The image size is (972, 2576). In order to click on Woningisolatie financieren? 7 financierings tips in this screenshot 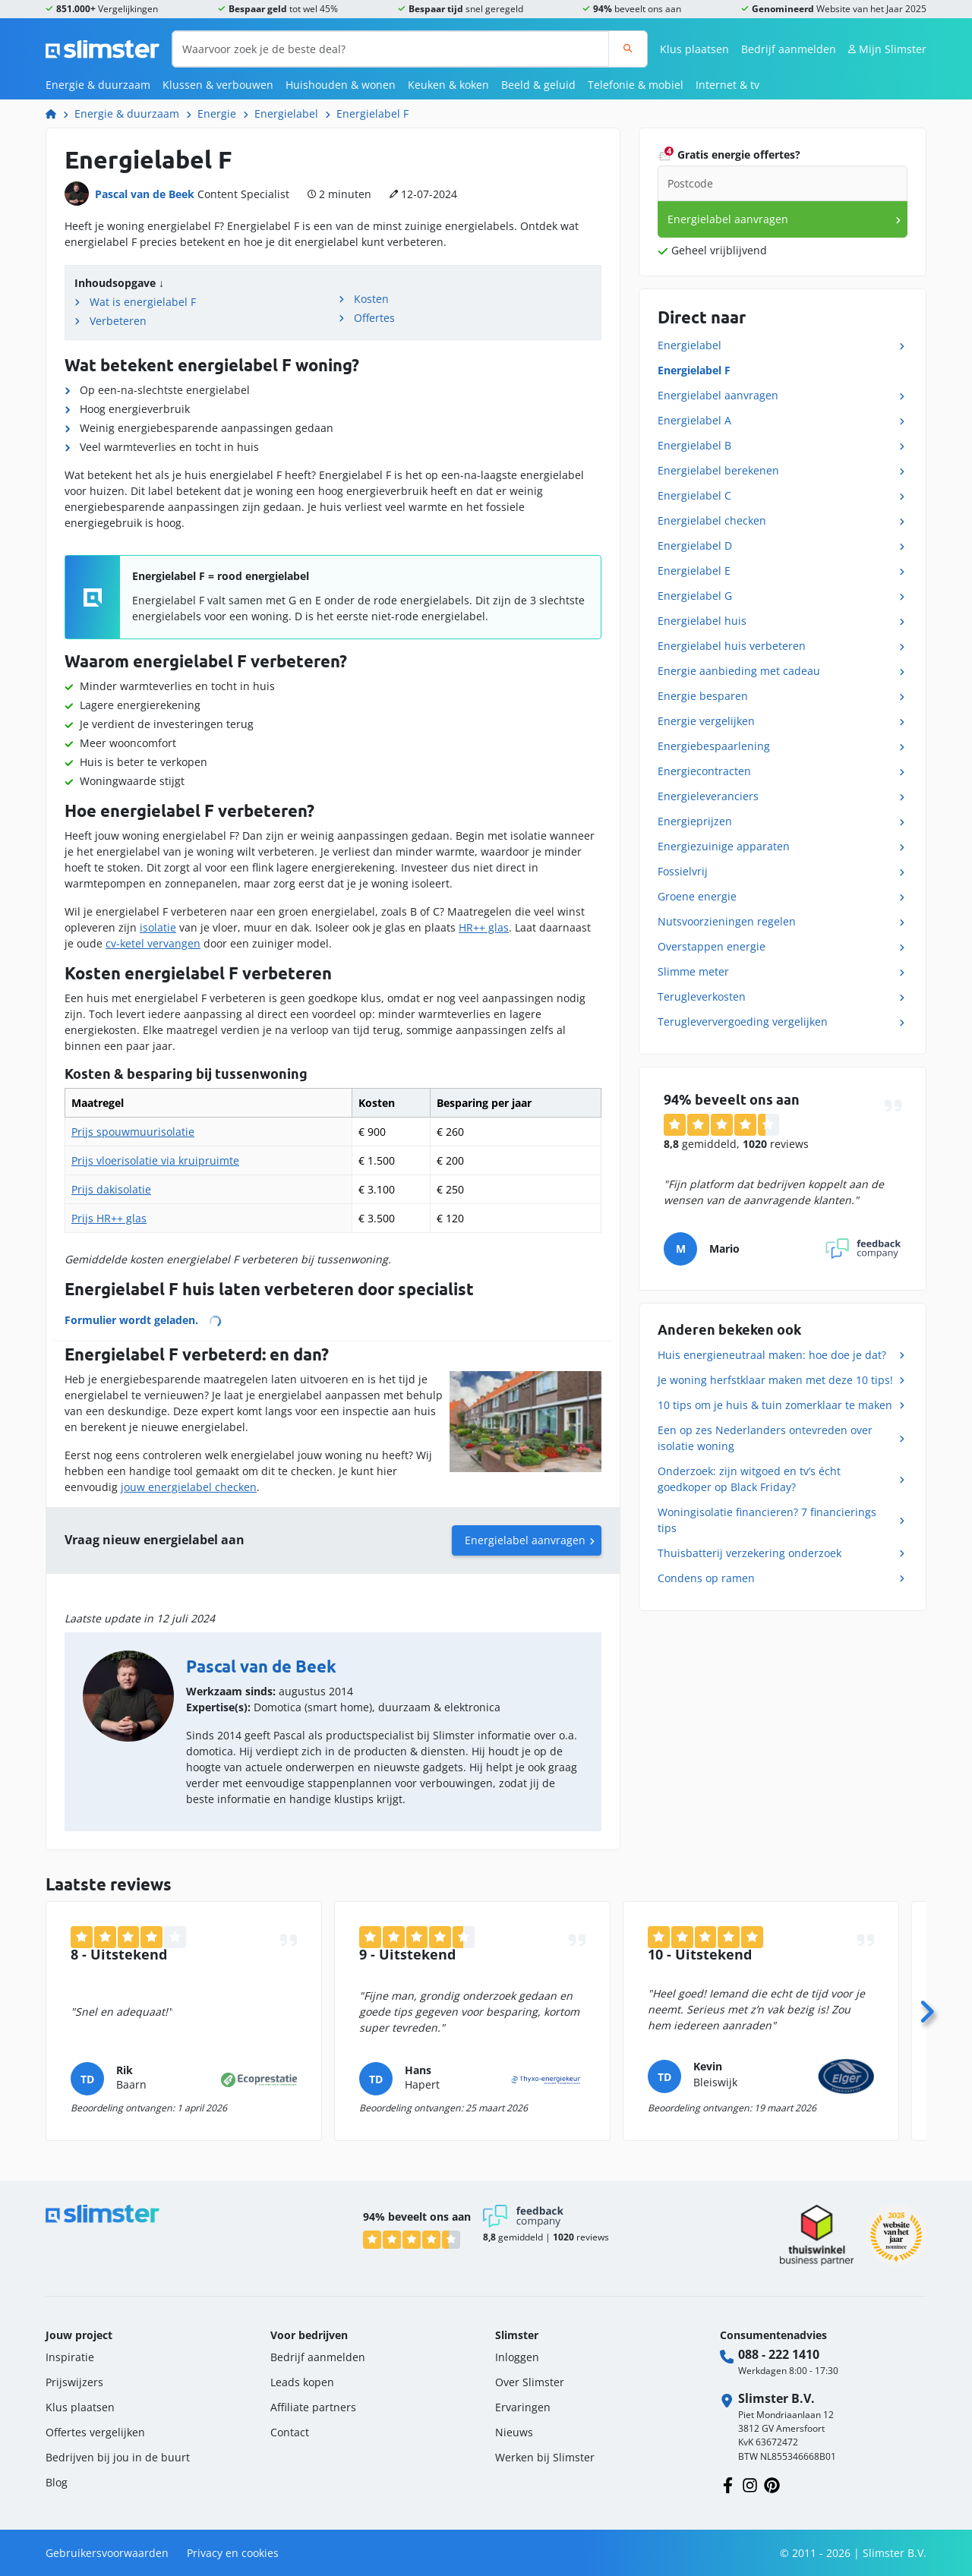, I will do `click(767, 1520)`.